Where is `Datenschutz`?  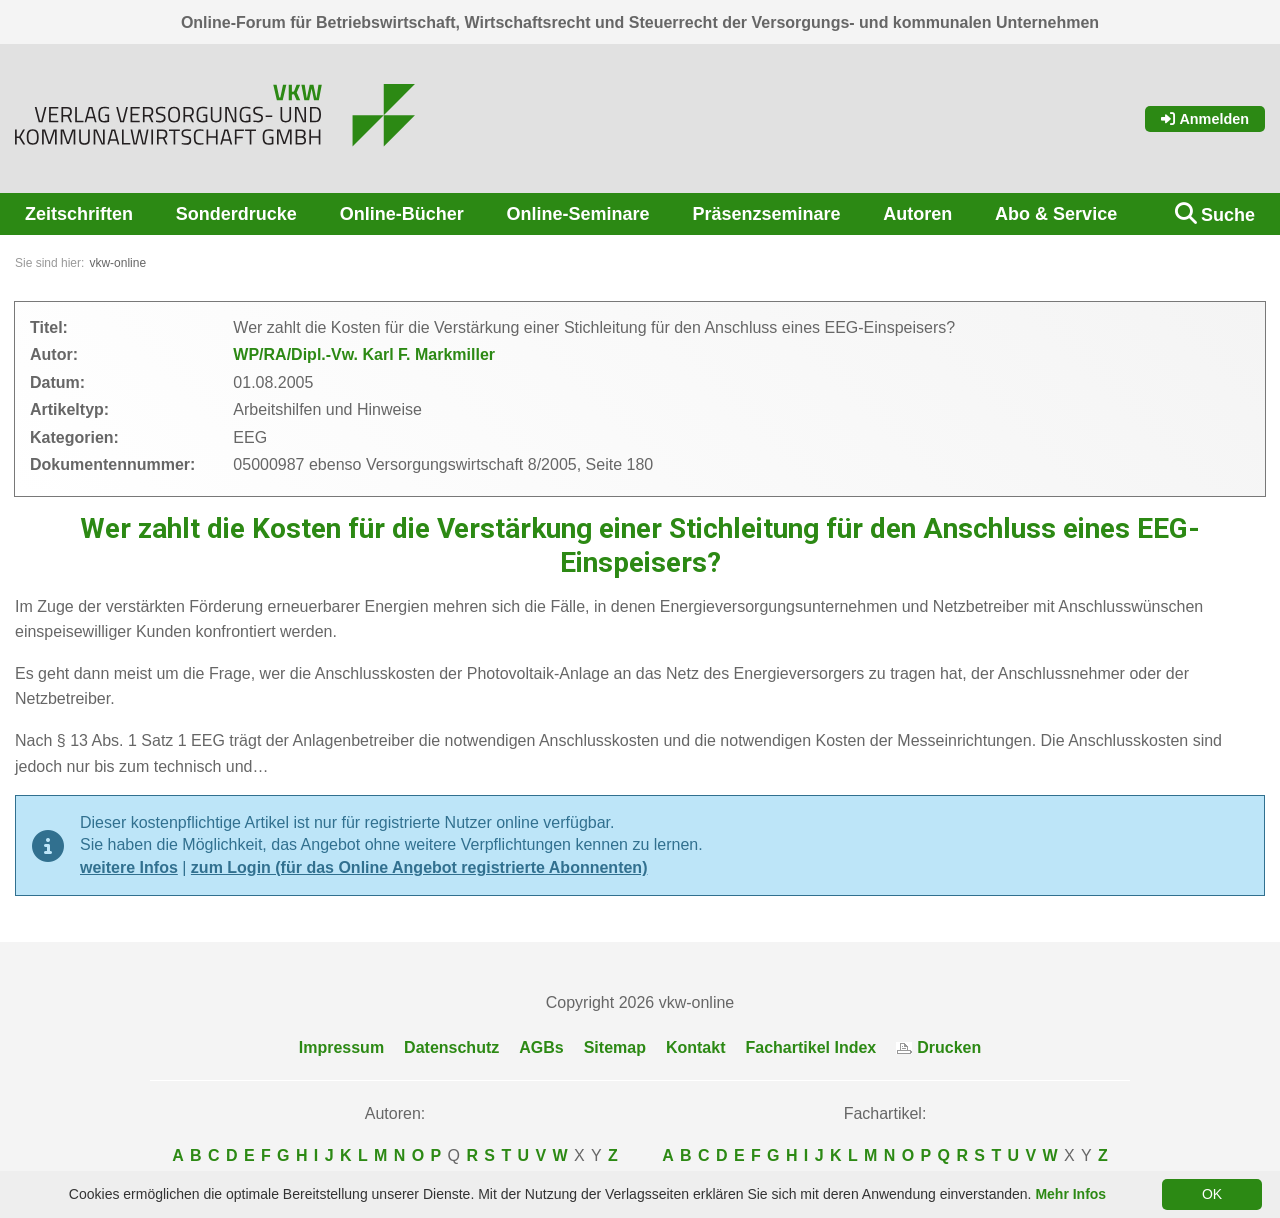
Datenschutz is located at coordinates (451, 1047).